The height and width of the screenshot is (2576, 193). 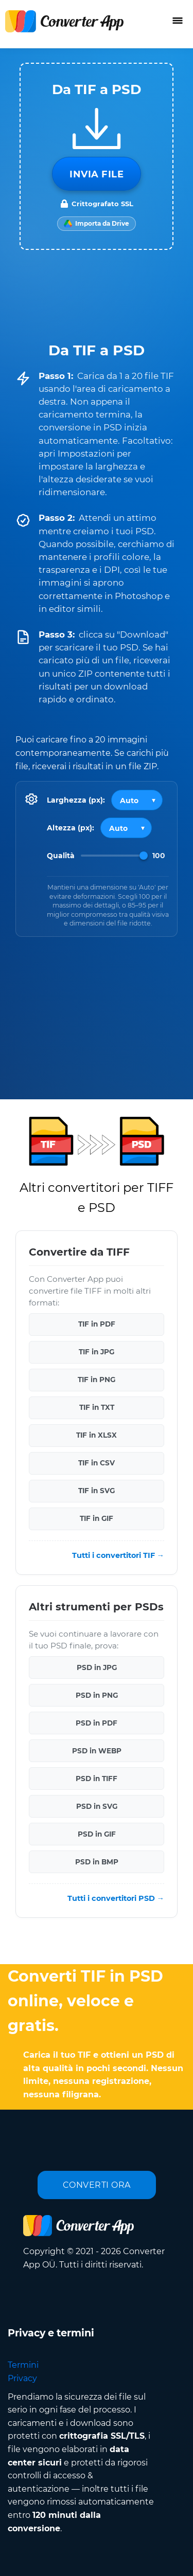 I want to click on TIF in GIF, so click(x=96, y=1518).